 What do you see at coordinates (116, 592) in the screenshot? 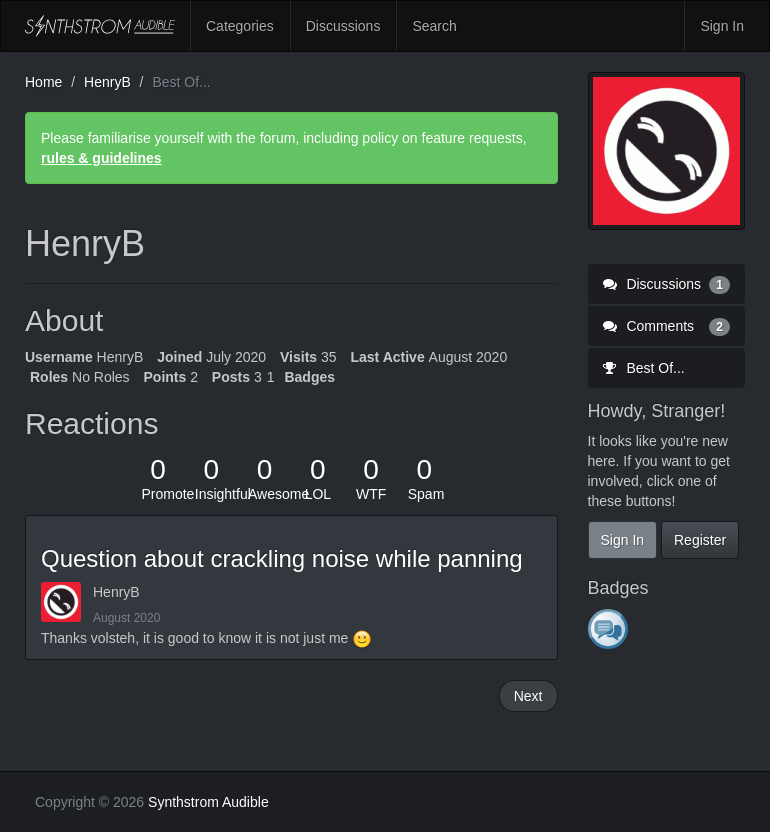
I see `HenryB` at bounding box center [116, 592].